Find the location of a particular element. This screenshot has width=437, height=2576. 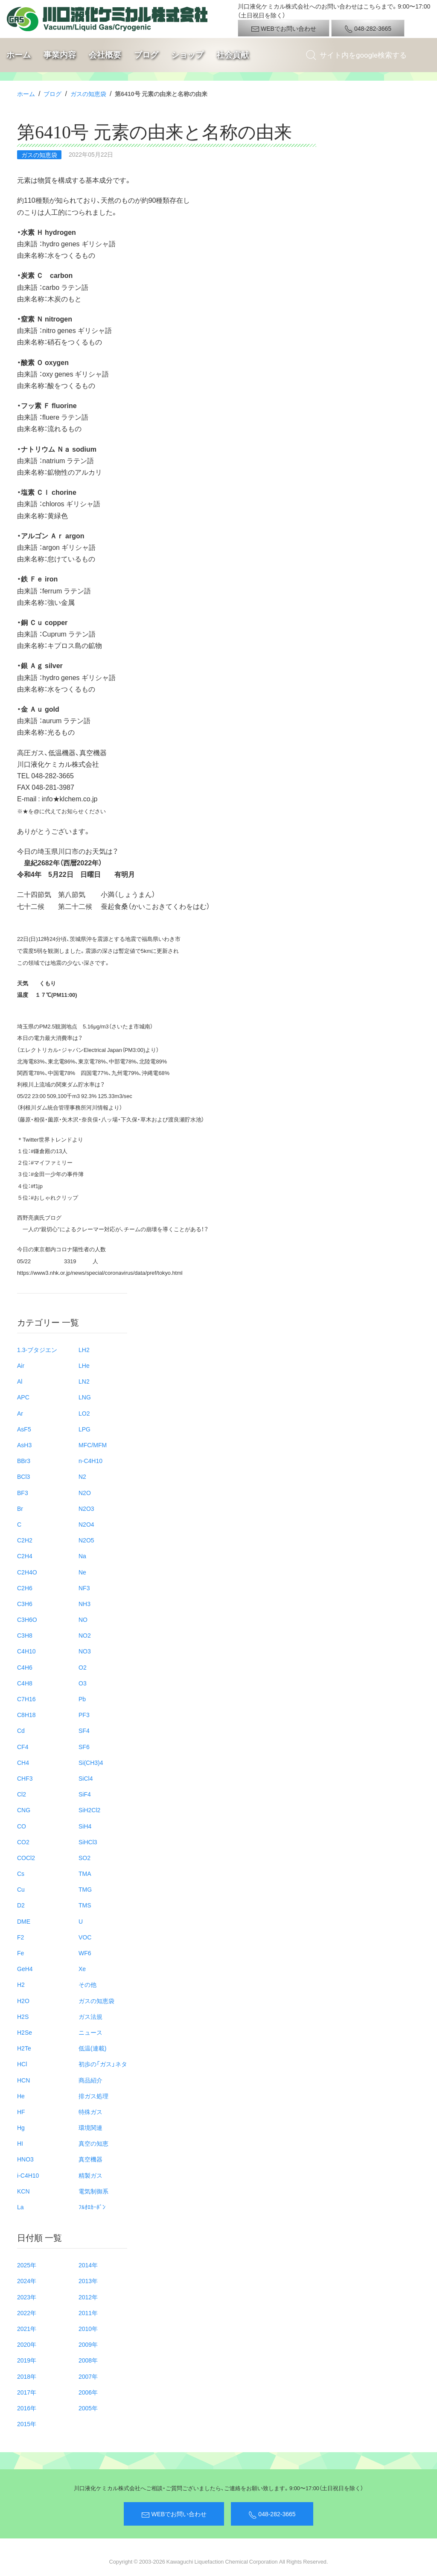

電気制御系 is located at coordinates (93, 2191).